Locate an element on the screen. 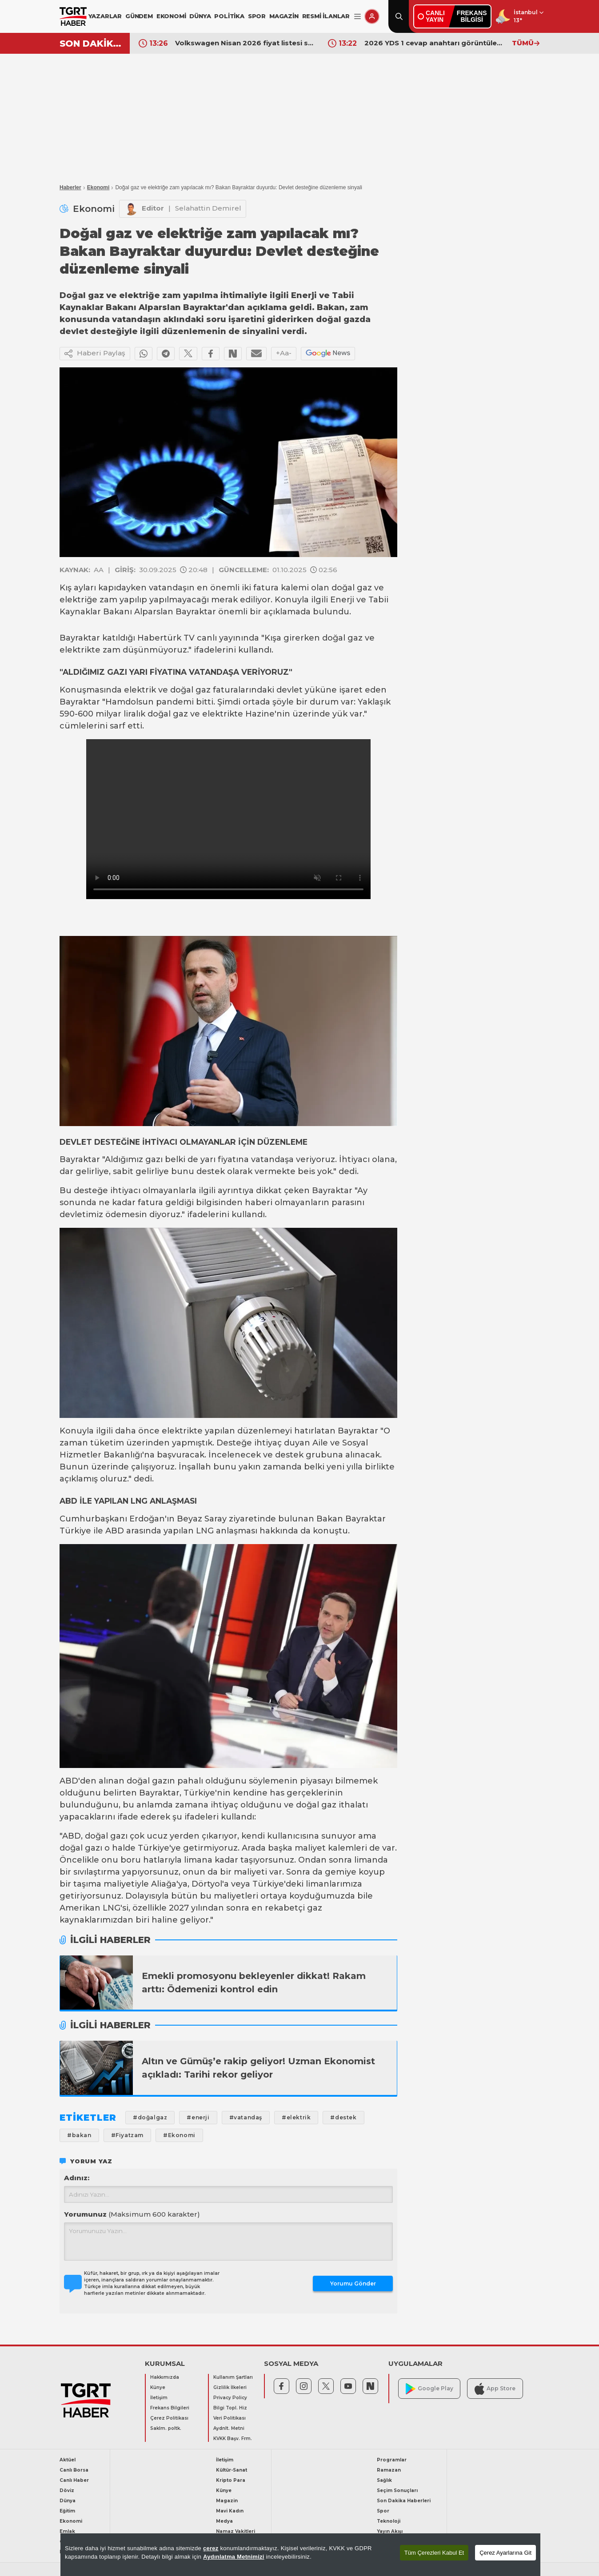 The width and height of the screenshot is (599, 2576). Son Dakika Haberleri is located at coordinates (404, 2501).